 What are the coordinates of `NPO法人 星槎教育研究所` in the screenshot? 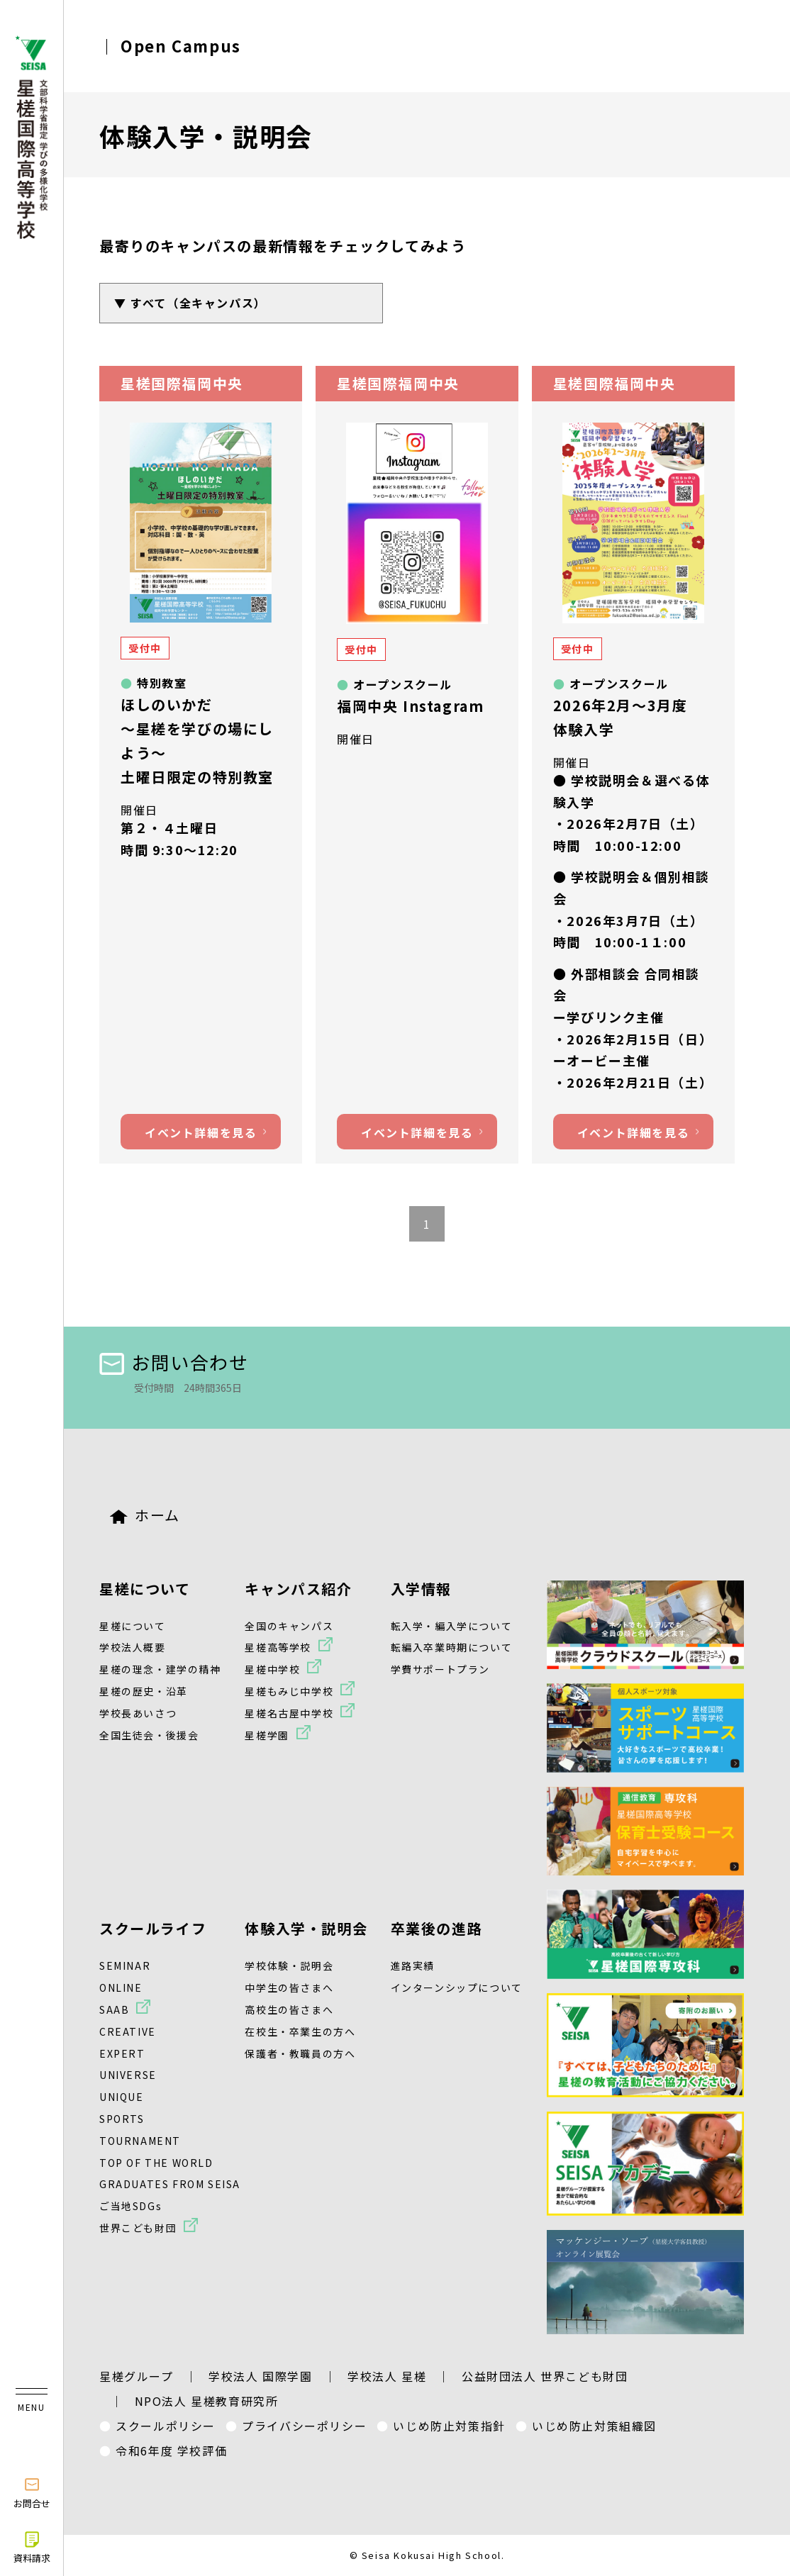 It's located at (207, 2400).